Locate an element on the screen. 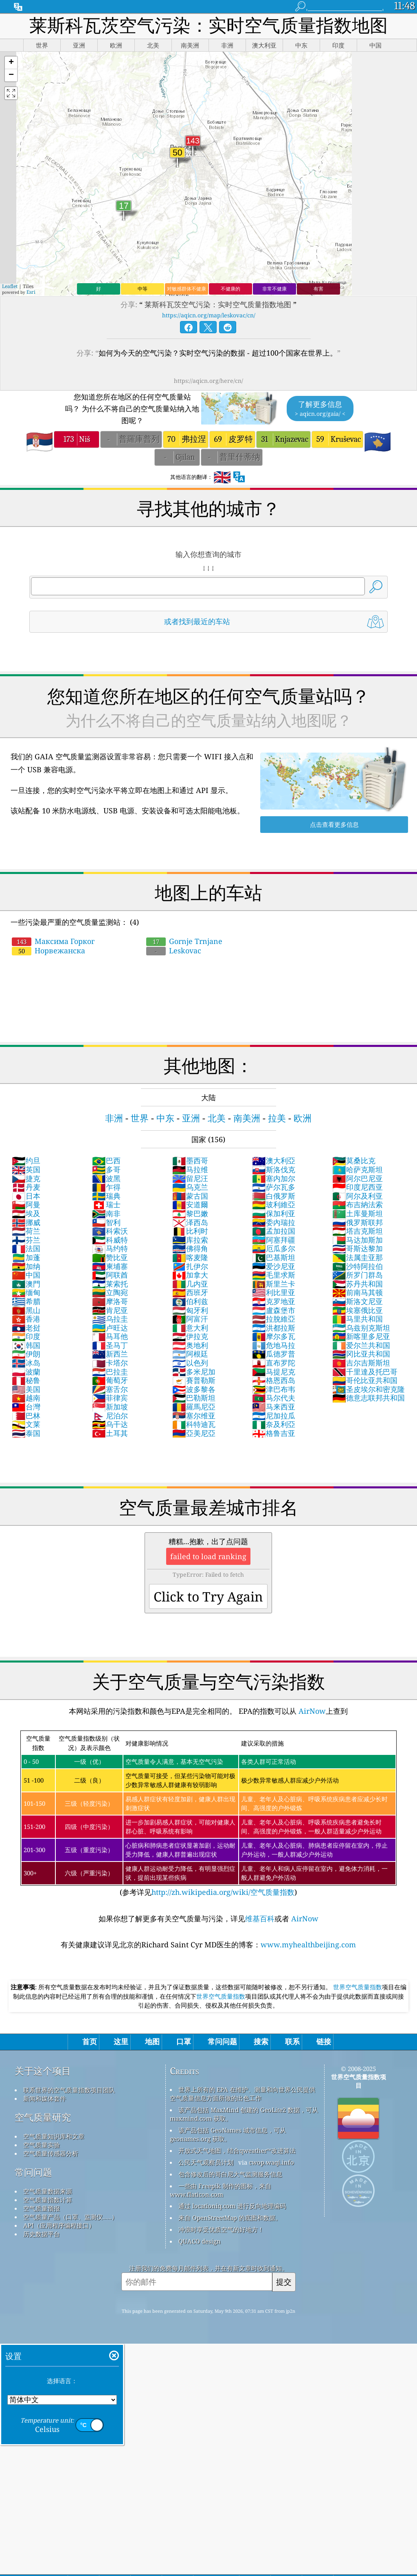 This screenshot has height=2576, width=417. 越南 is located at coordinates (26, 1398).